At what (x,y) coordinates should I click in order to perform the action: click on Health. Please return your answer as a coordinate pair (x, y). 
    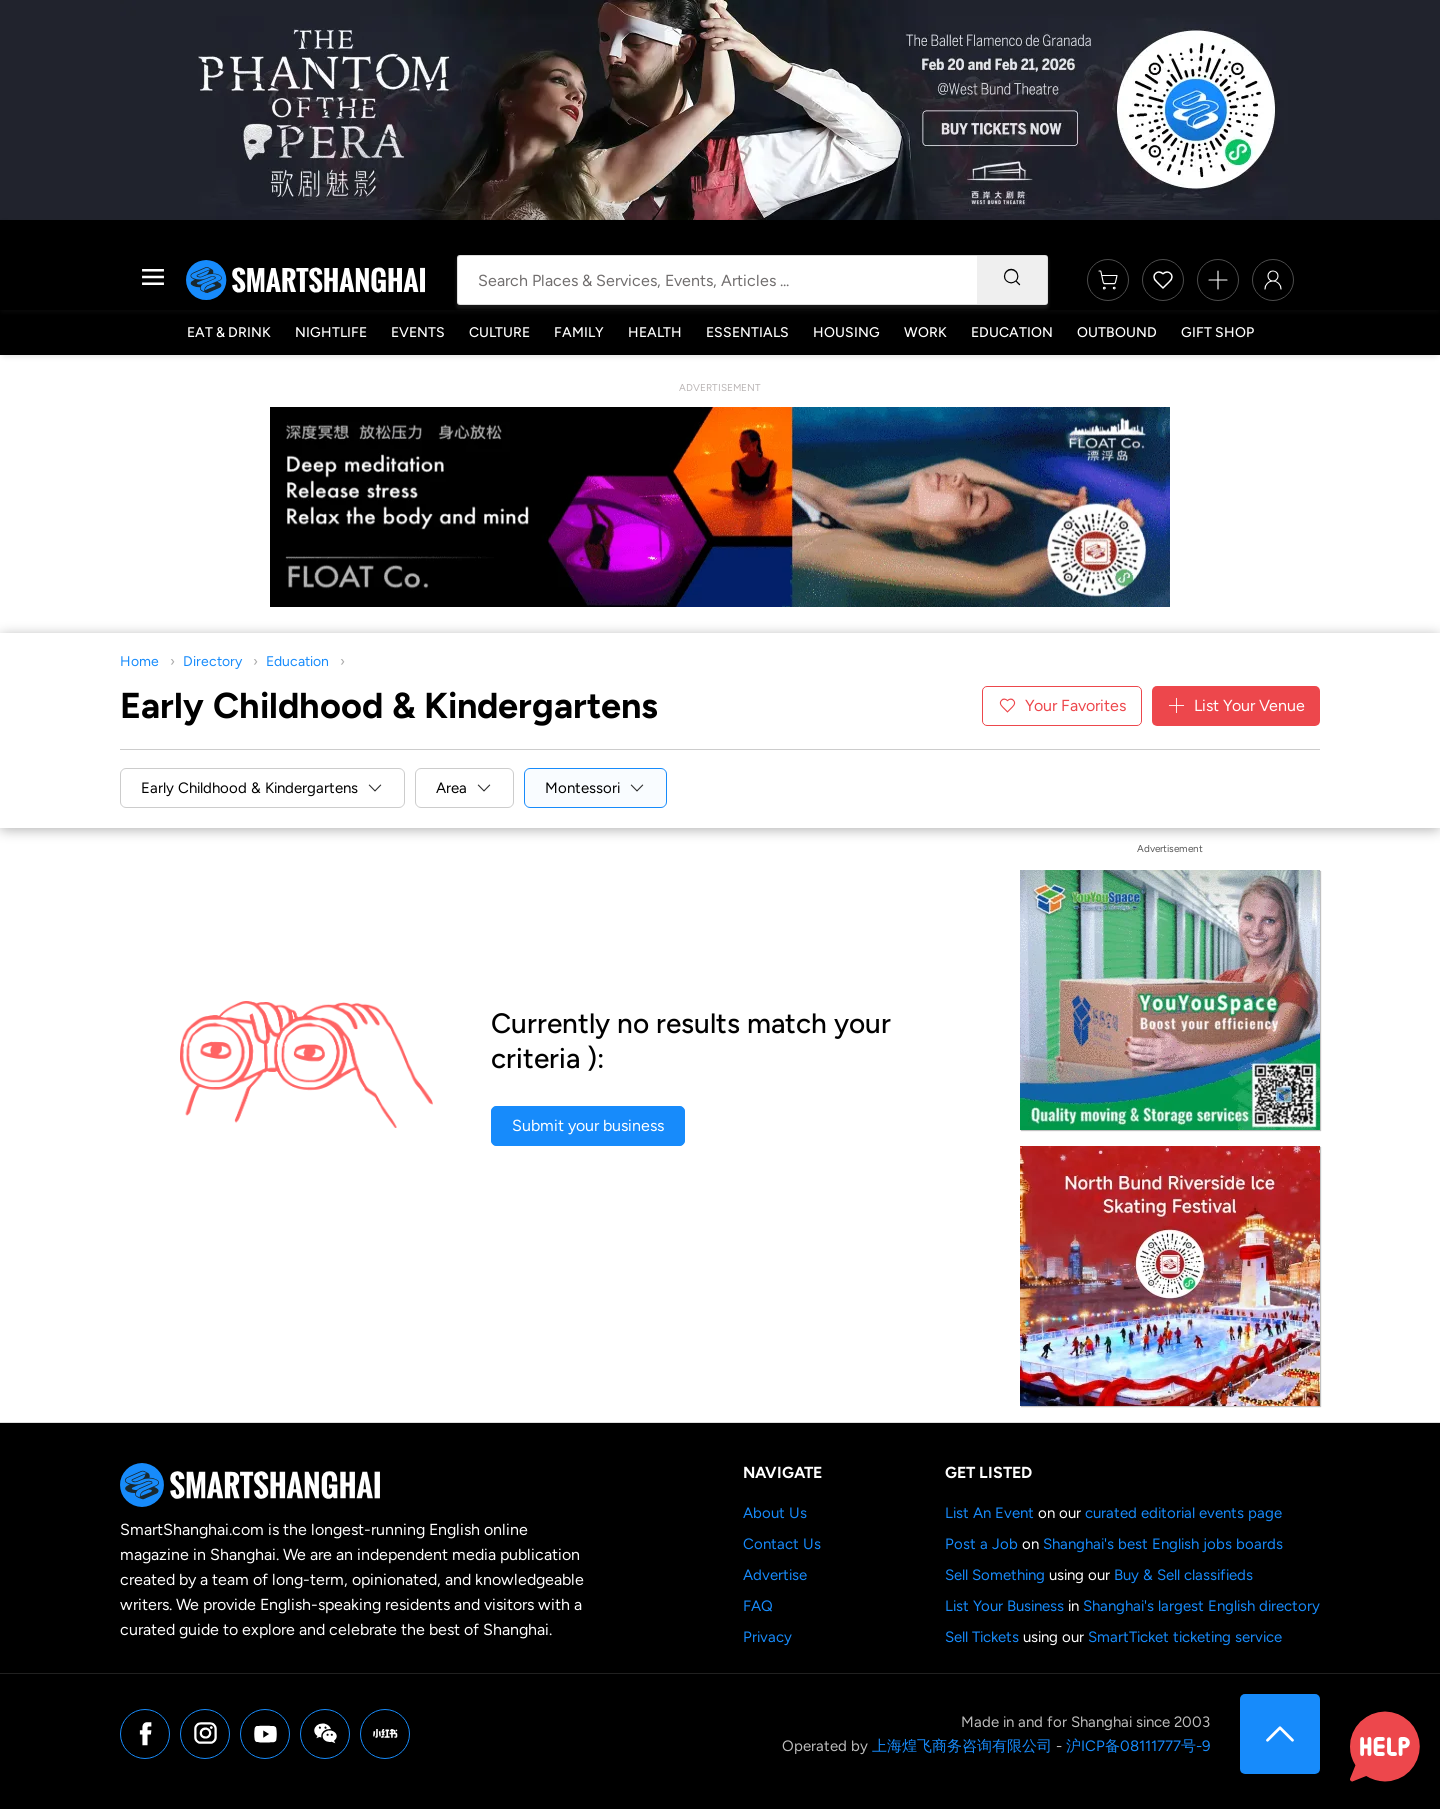
    Looking at the image, I should click on (655, 332).